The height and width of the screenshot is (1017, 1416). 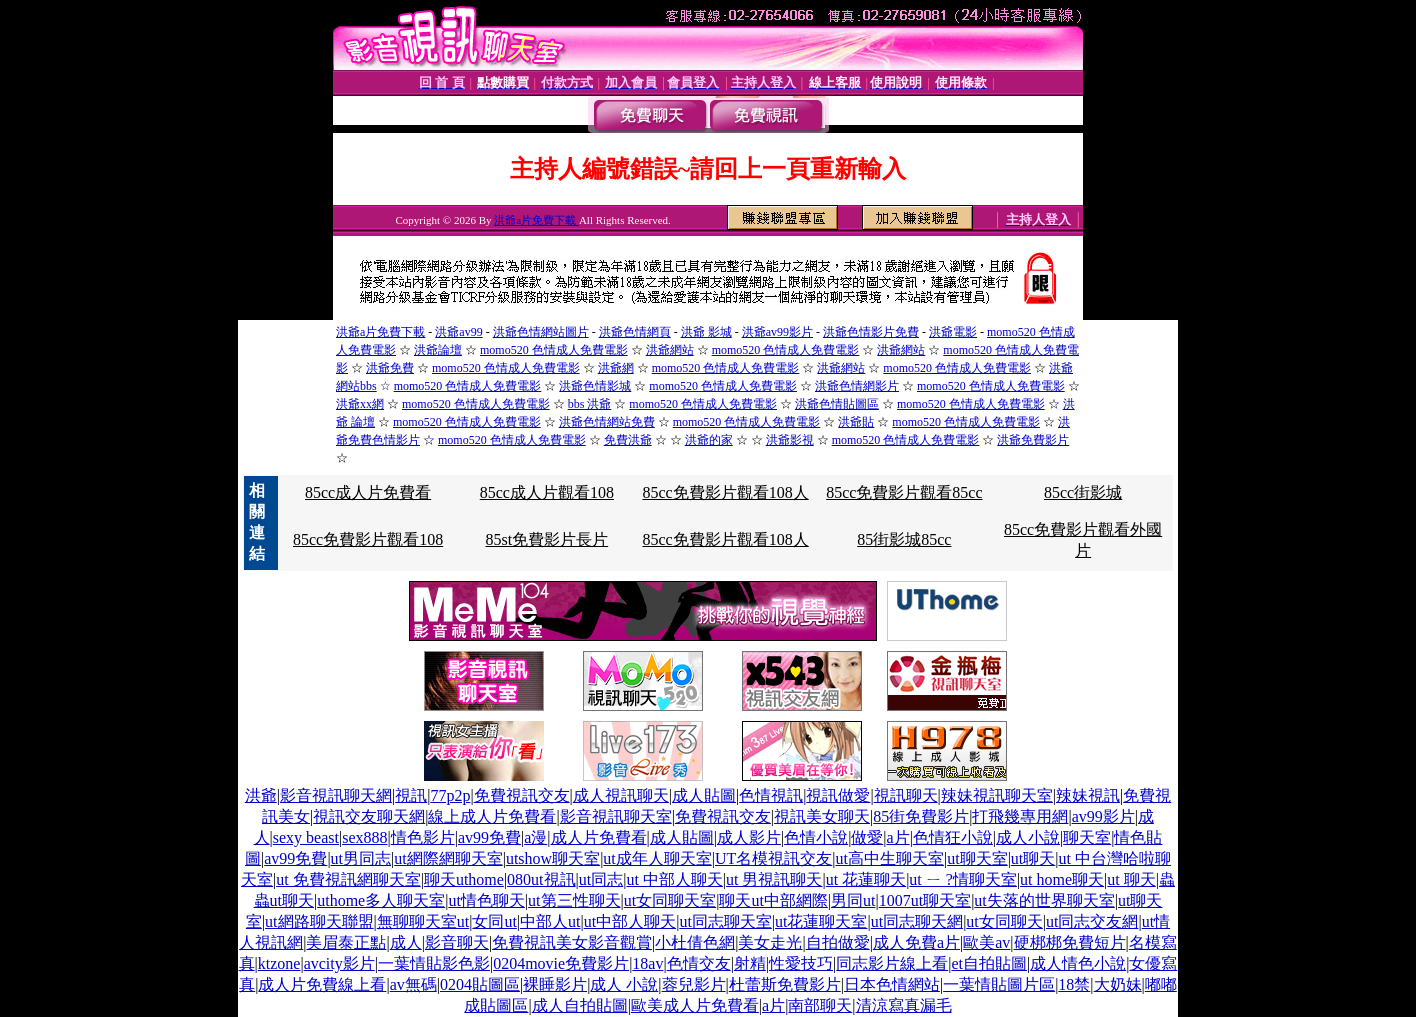 I want to click on 辣妹視訊聊天室, so click(x=997, y=795).